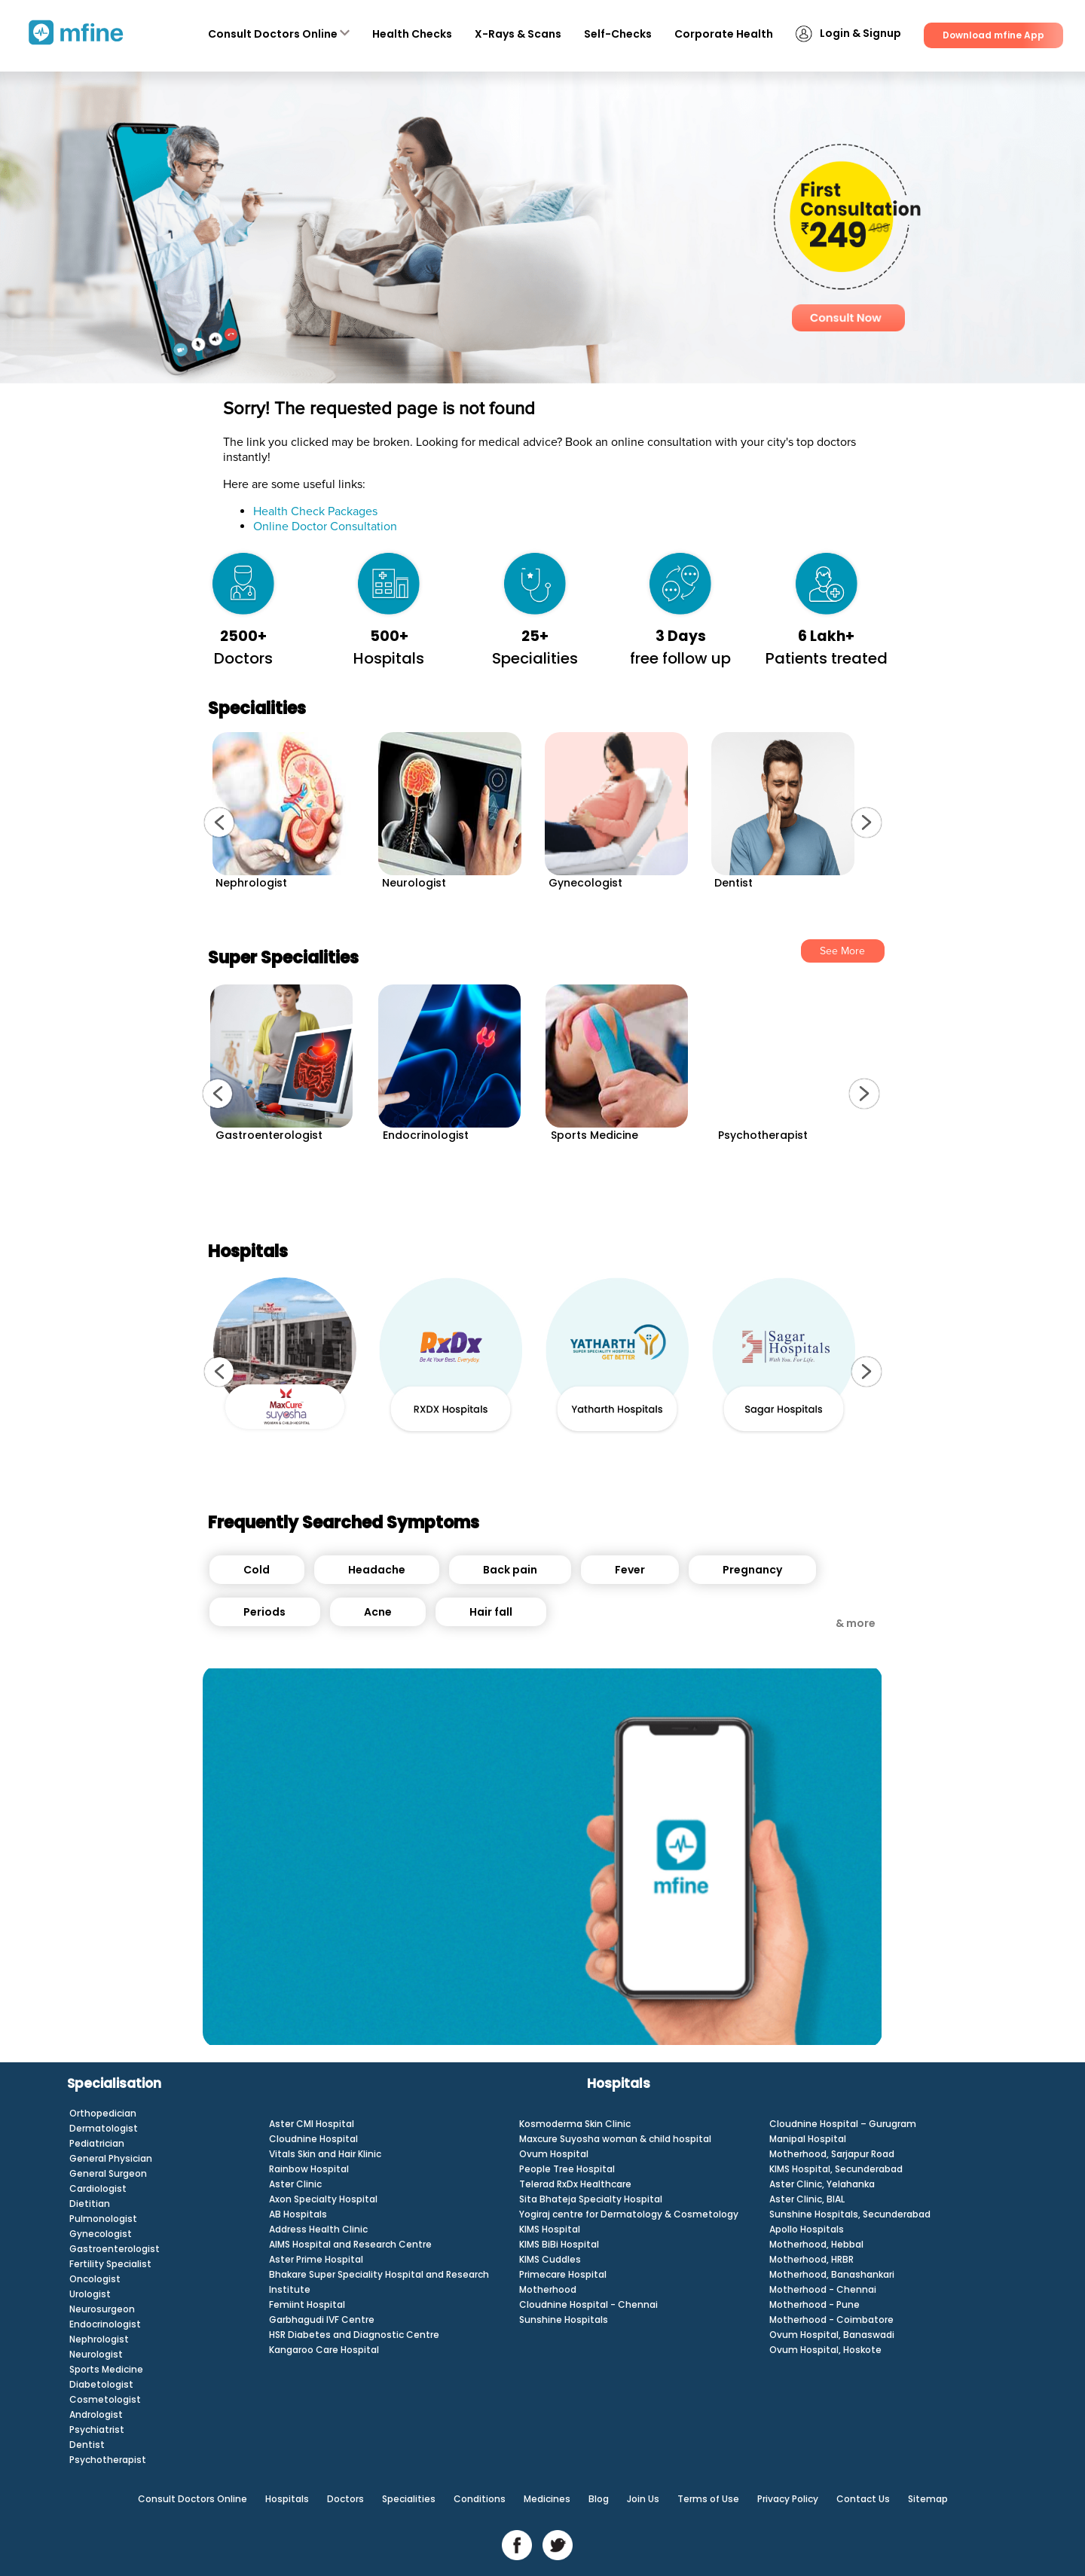 The width and height of the screenshot is (1085, 2576). I want to click on Join Us, so click(643, 2498).